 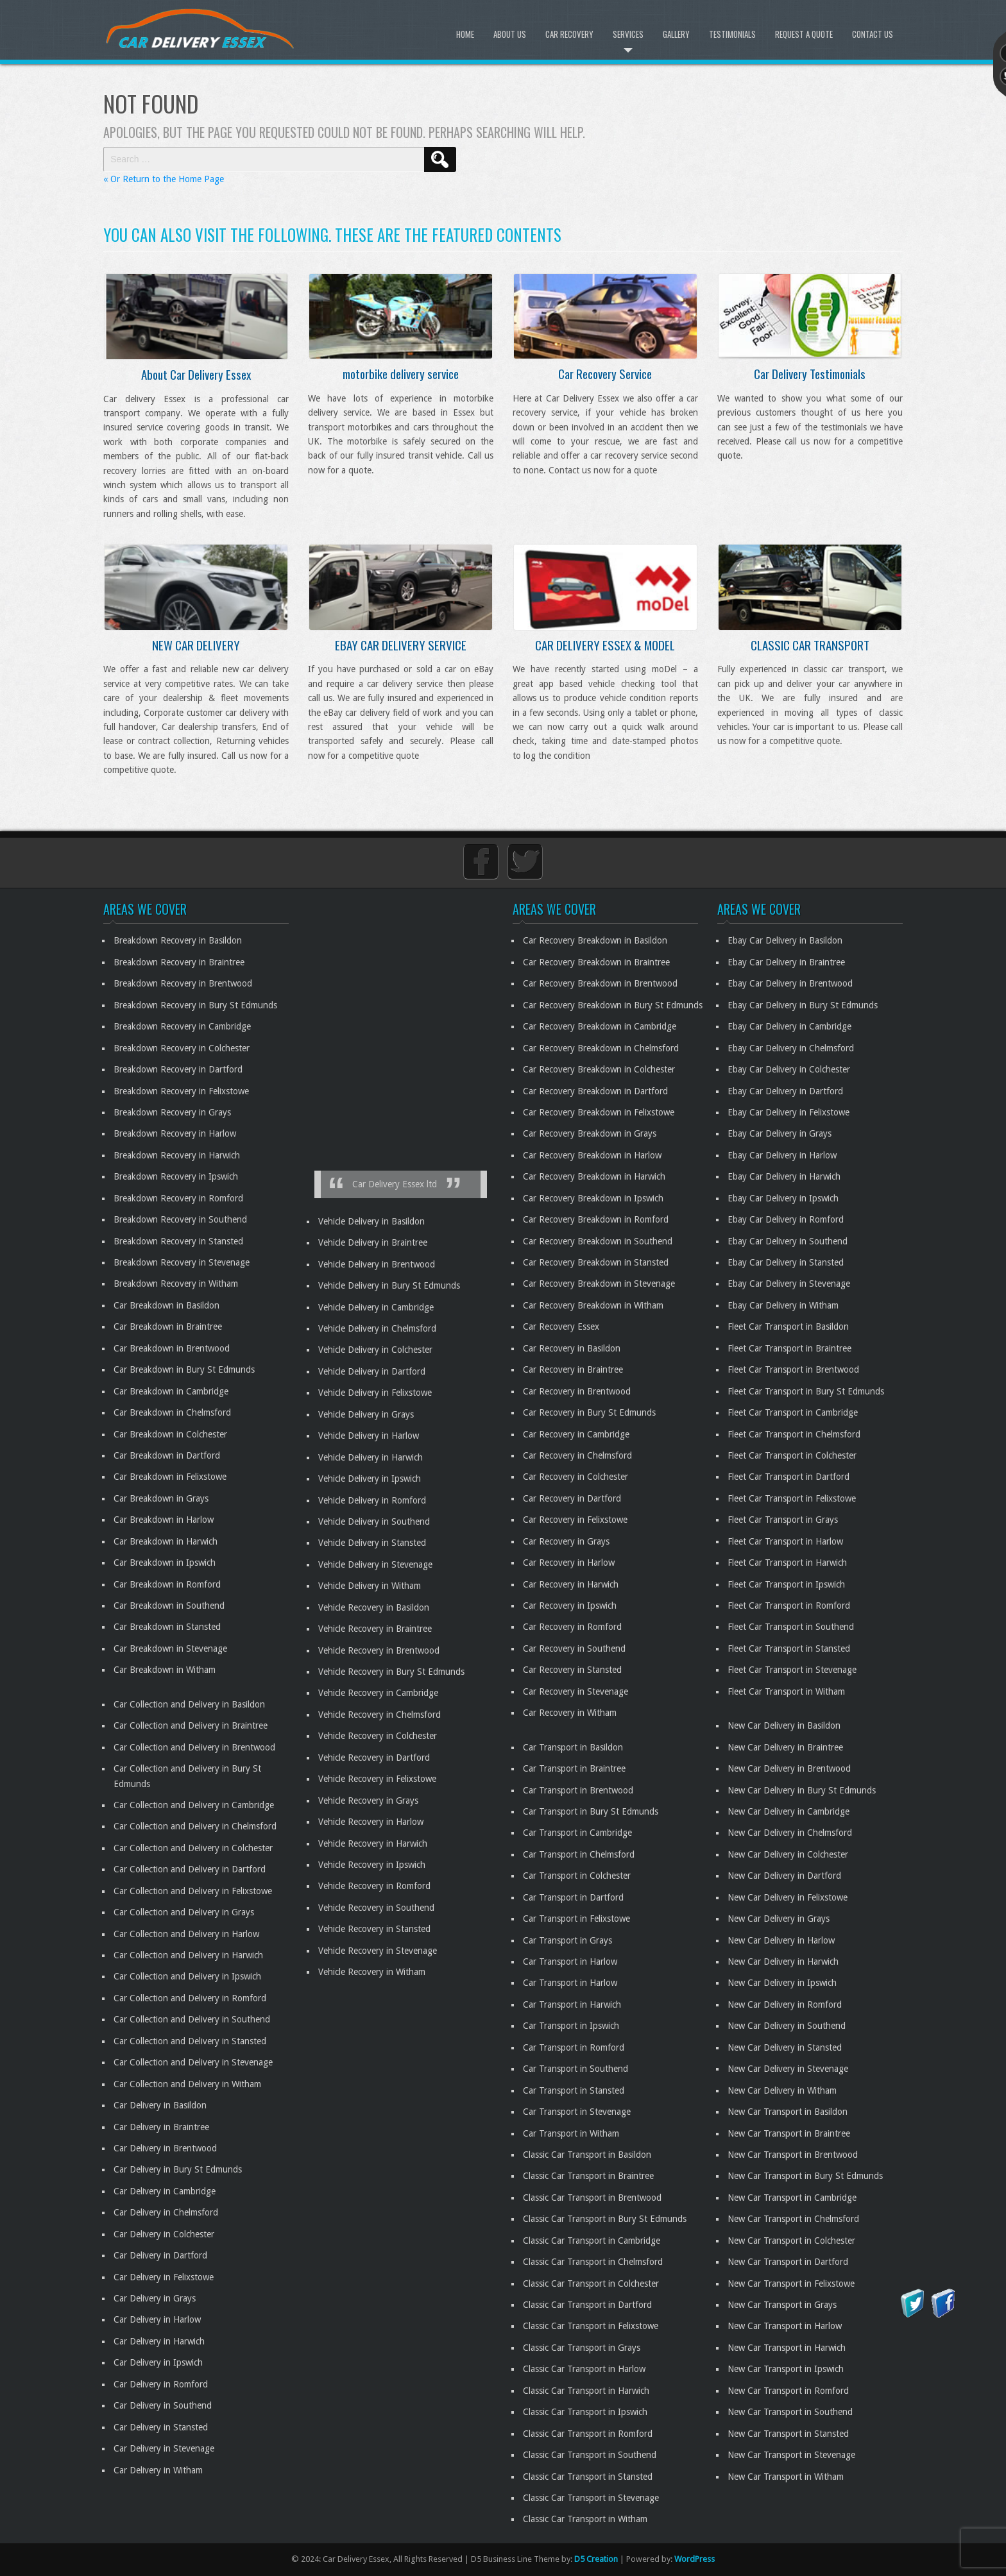 I want to click on Classic Car Transport in Harwich, so click(x=586, y=2390).